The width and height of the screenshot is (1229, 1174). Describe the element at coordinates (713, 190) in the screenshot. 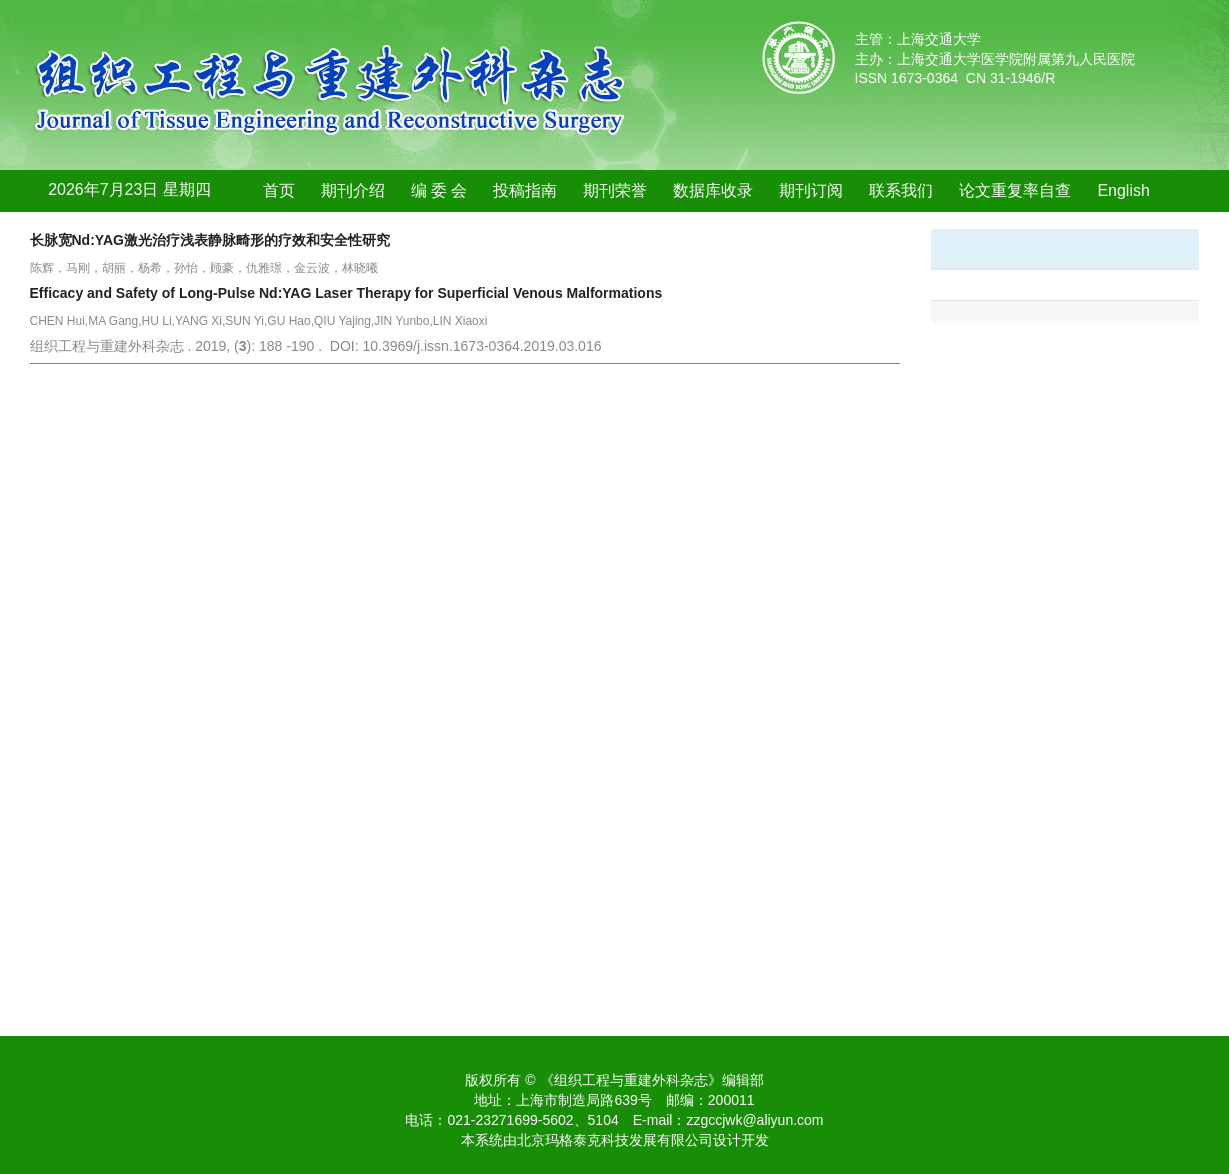

I see `数据库收录` at that location.